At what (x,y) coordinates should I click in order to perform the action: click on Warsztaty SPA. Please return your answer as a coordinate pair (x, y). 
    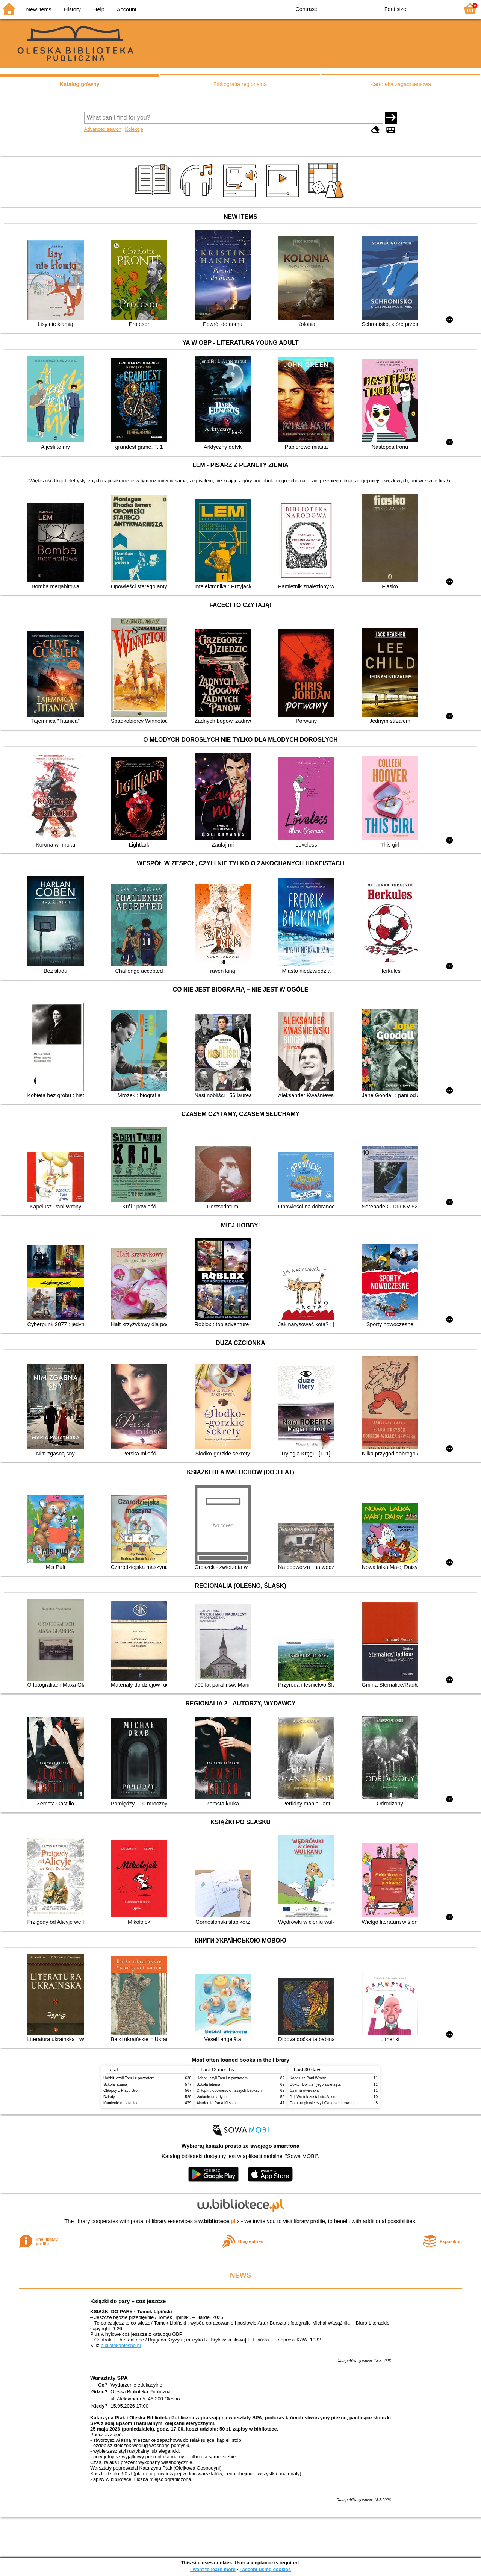
    Looking at the image, I should click on (109, 2378).